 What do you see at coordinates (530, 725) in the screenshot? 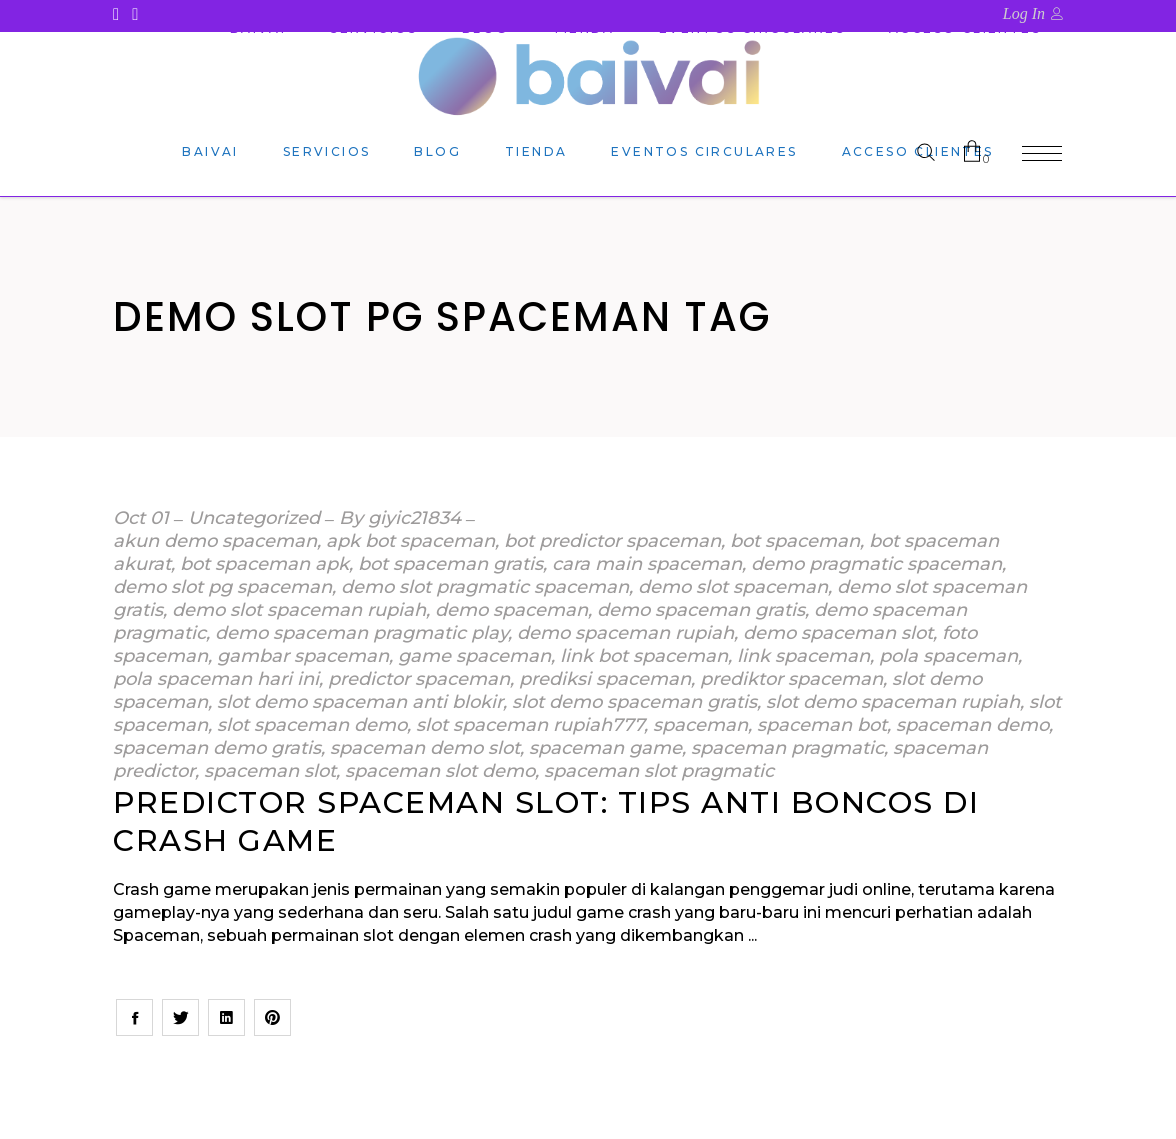
I see `slot spaceman rupiah777` at bounding box center [530, 725].